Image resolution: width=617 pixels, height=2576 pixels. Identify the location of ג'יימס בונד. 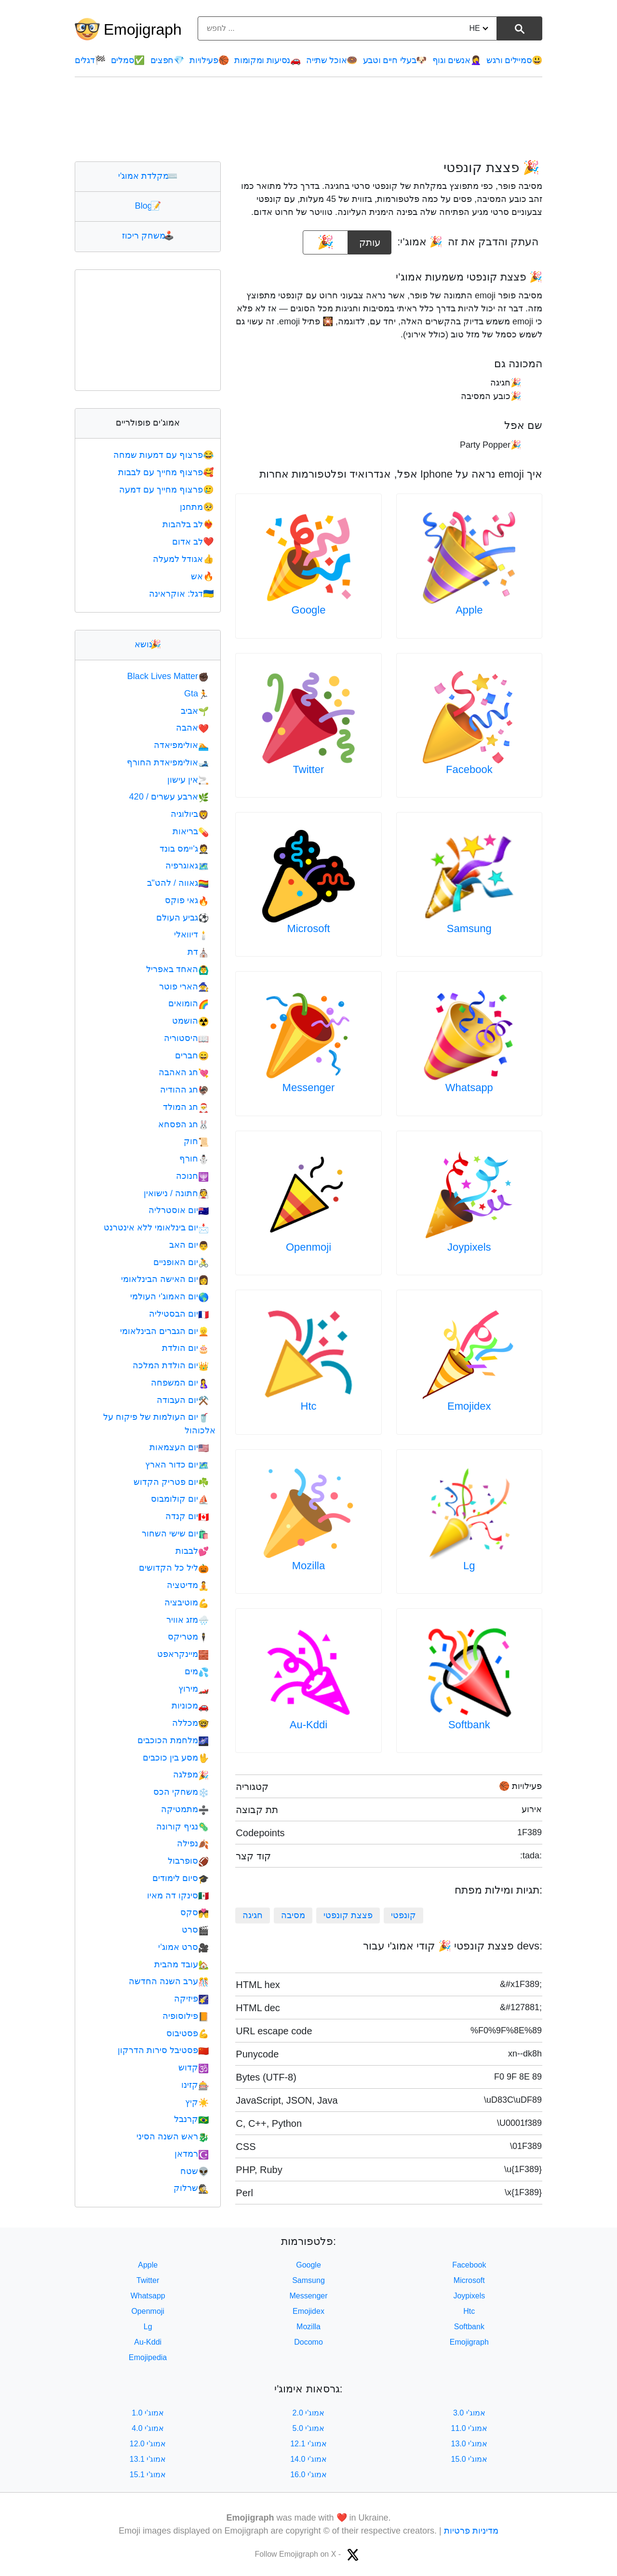
(184, 849).